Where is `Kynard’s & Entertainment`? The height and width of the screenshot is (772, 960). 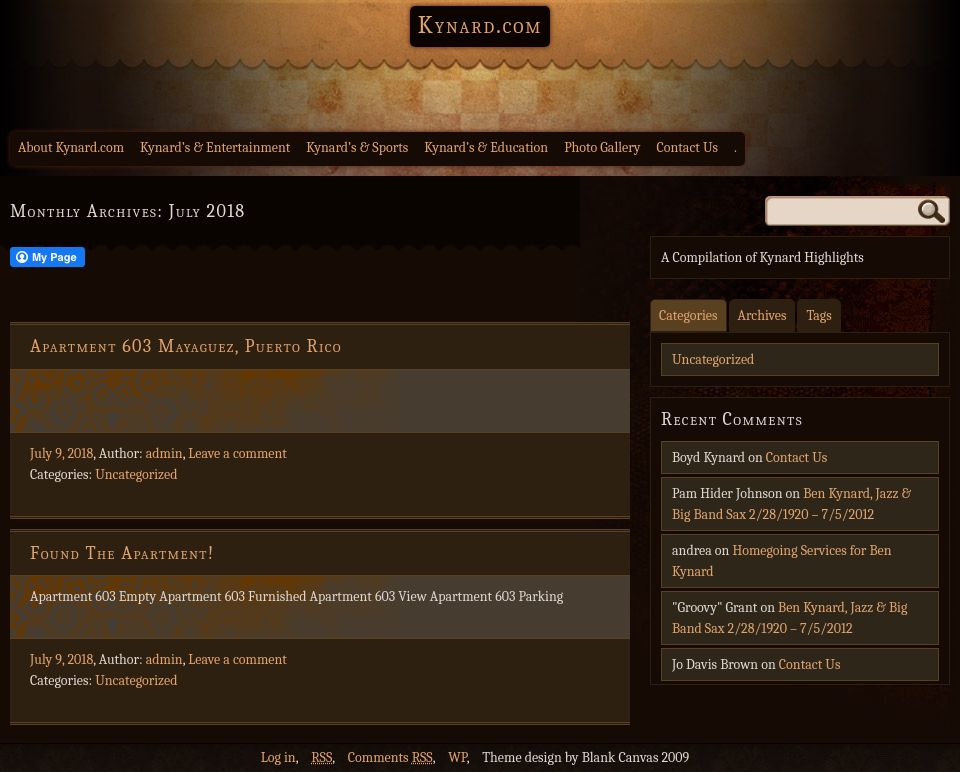
Kynard’s & Entertainment is located at coordinates (215, 147).